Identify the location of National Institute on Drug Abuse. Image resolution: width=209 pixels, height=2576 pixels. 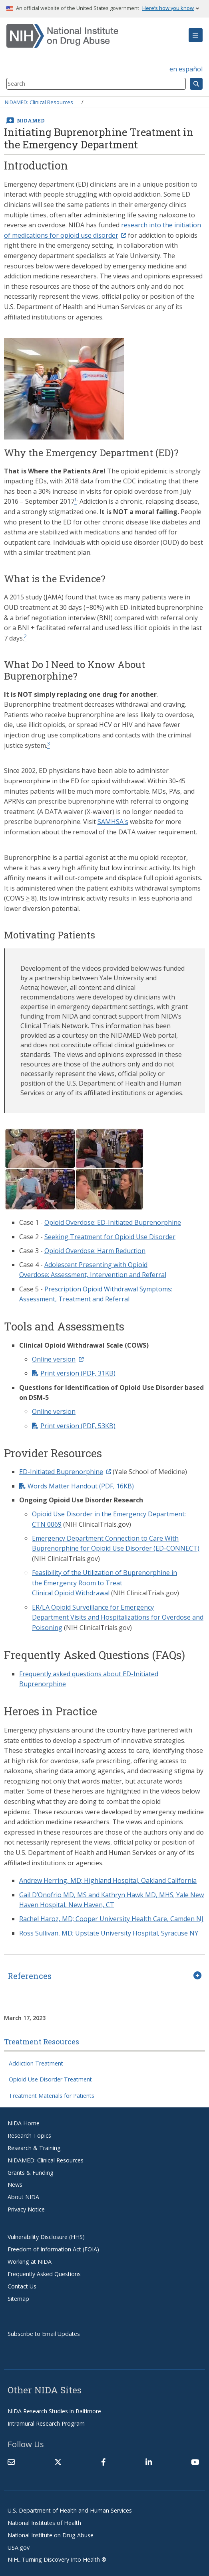
(51, 2535).